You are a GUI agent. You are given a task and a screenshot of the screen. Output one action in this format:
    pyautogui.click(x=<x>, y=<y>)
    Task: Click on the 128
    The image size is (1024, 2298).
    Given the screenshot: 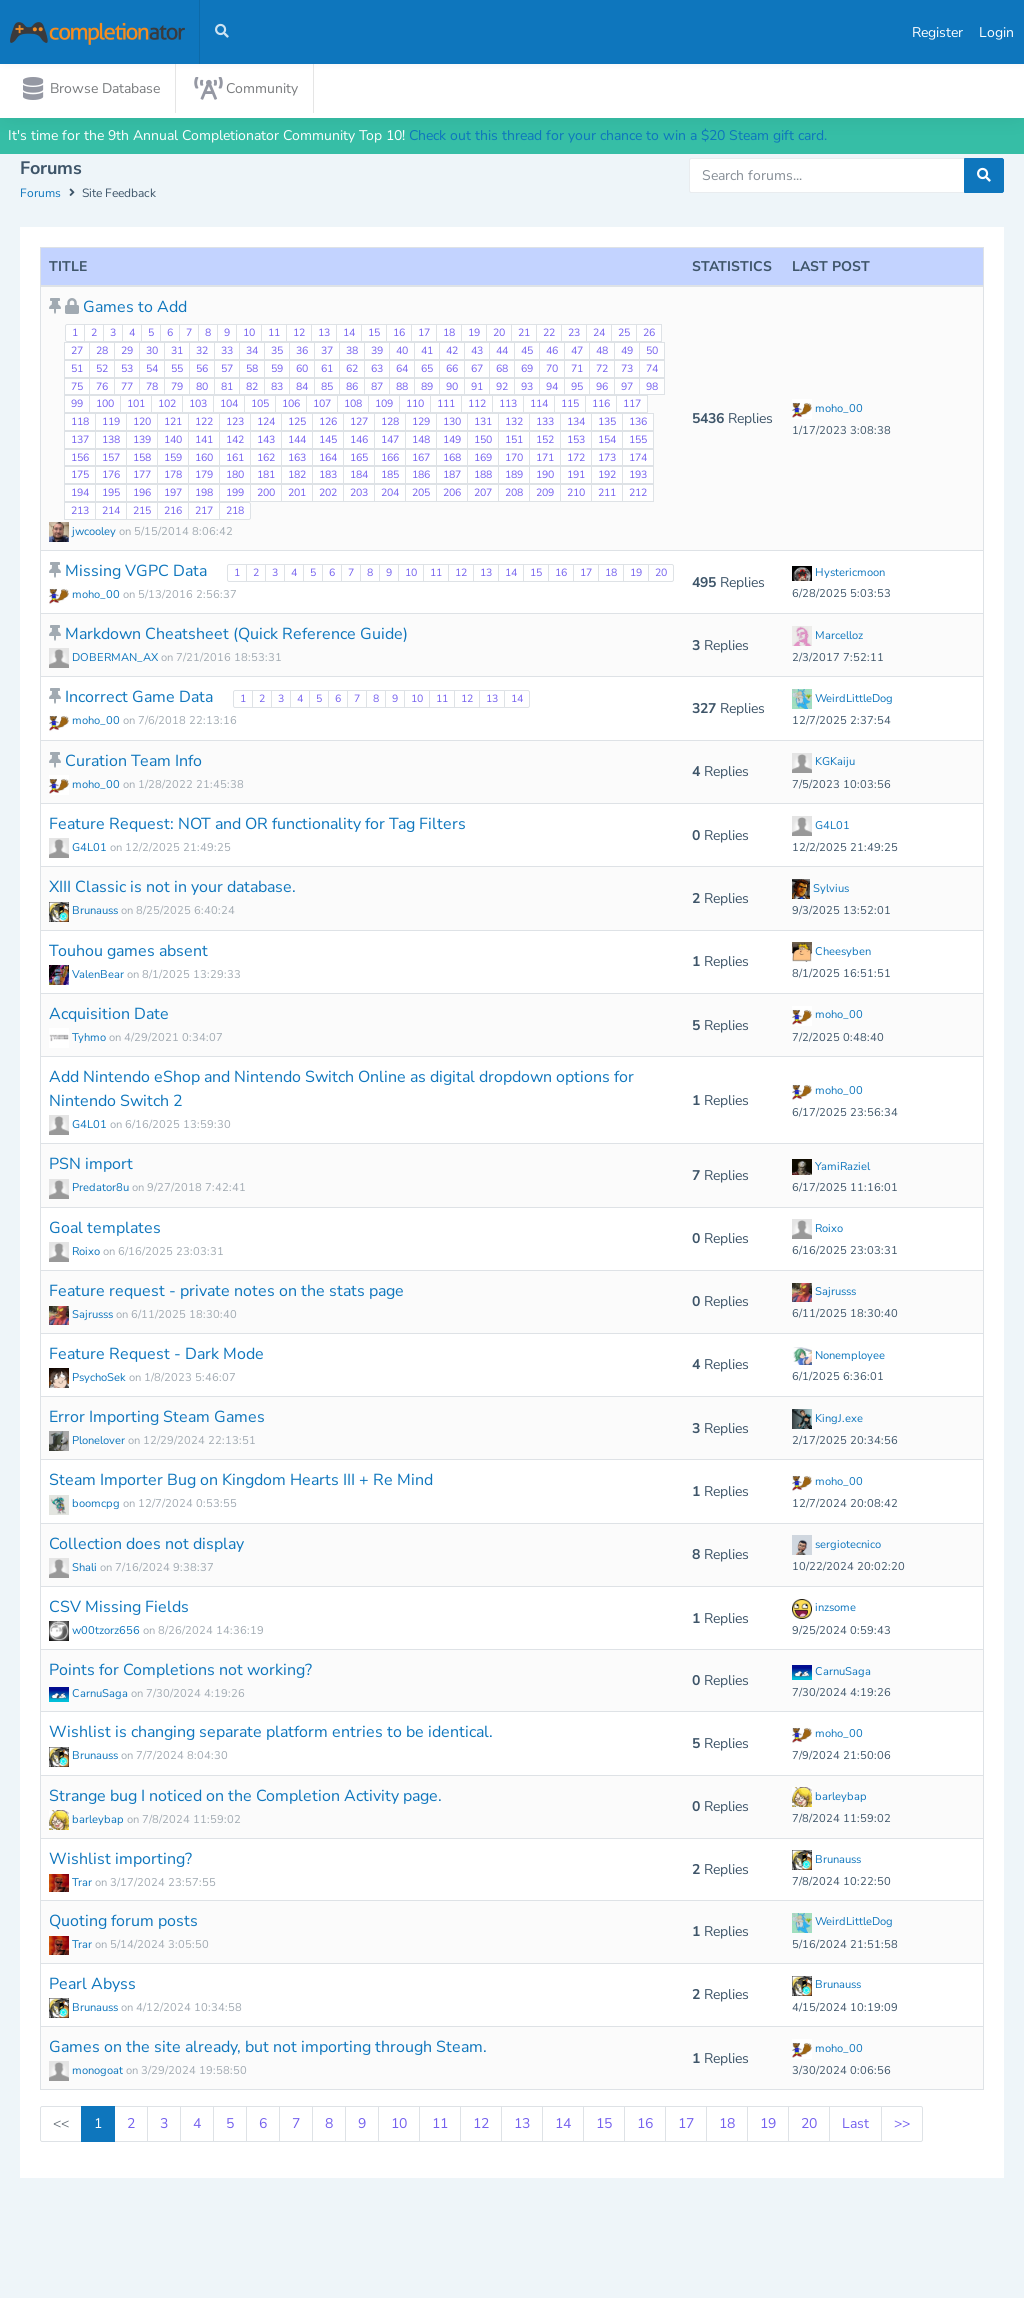 What is the action you would take?
    pyautogui.click(x=390, y=423)
    